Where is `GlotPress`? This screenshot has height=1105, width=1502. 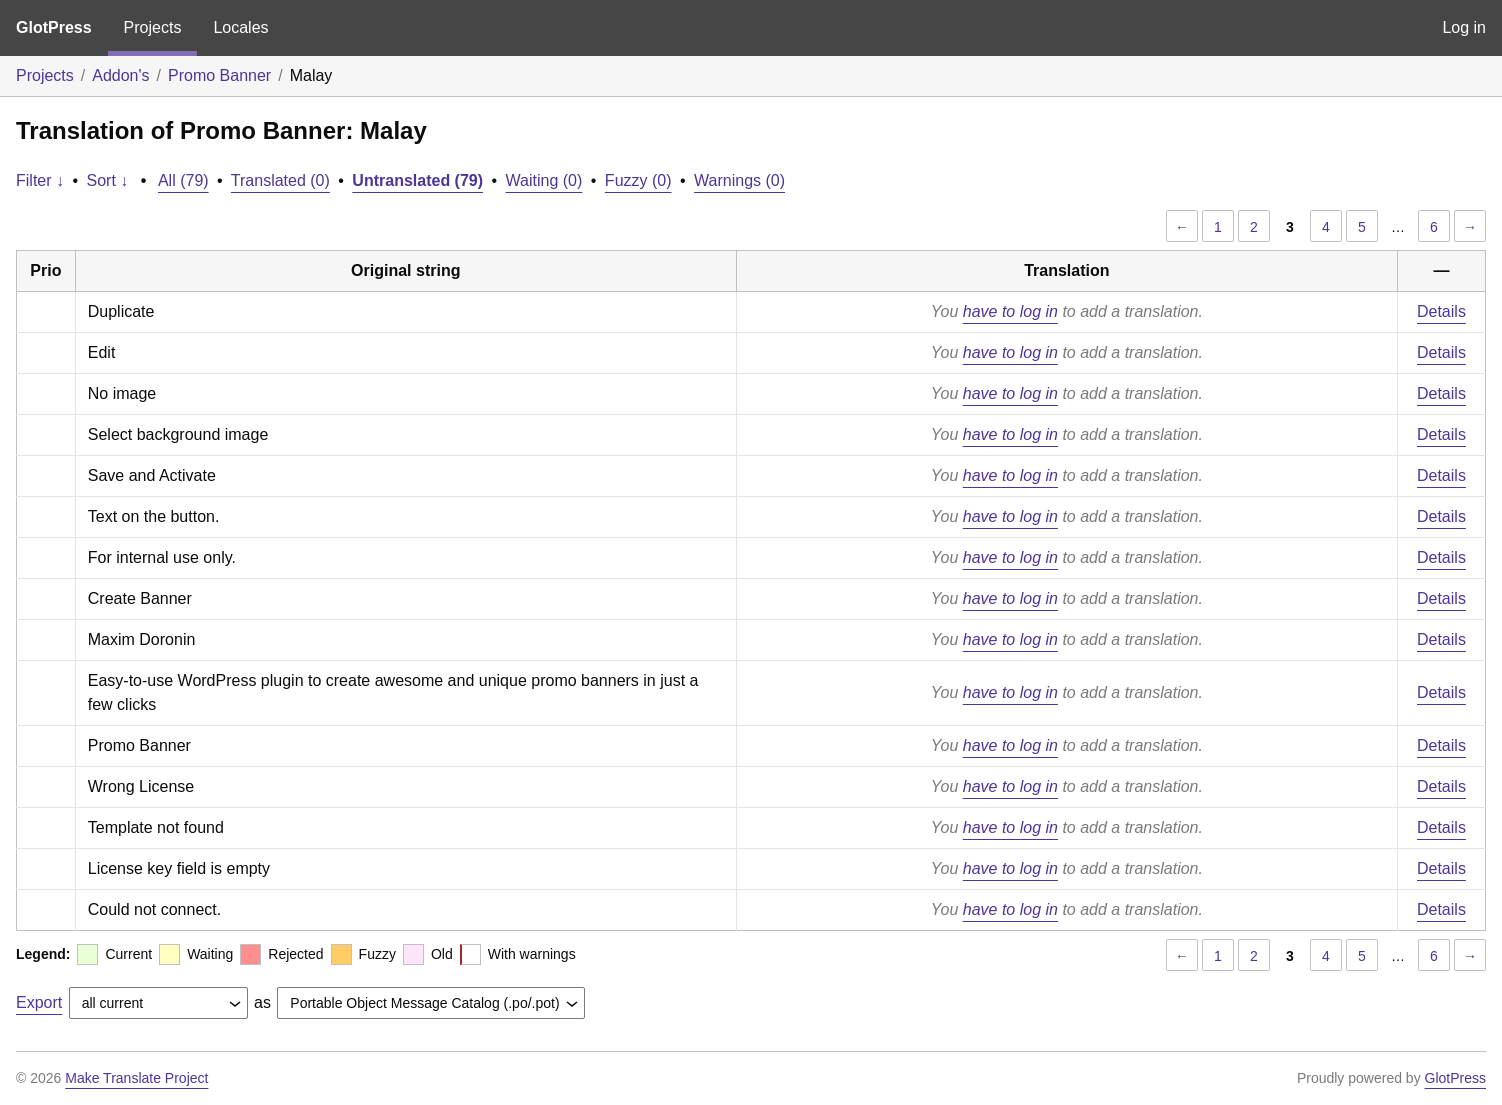
GlotPress is located at coordinates (54, 27).